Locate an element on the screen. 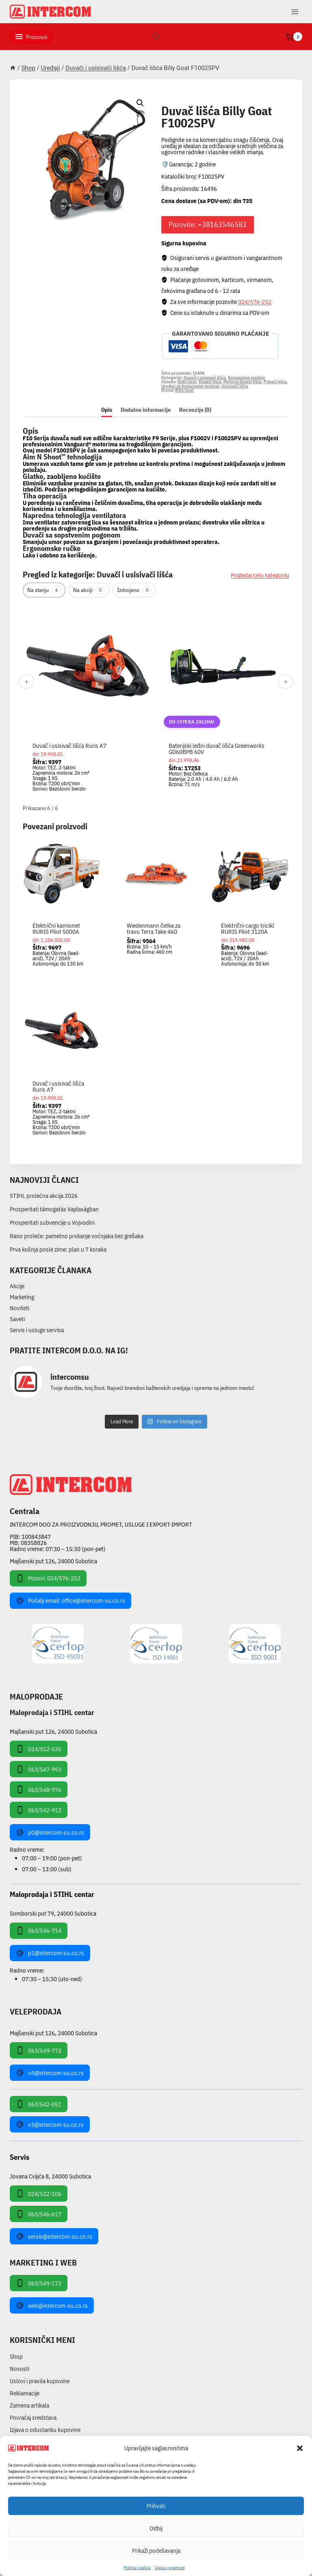  [View Search Form] is located at coordinates (156, 36).